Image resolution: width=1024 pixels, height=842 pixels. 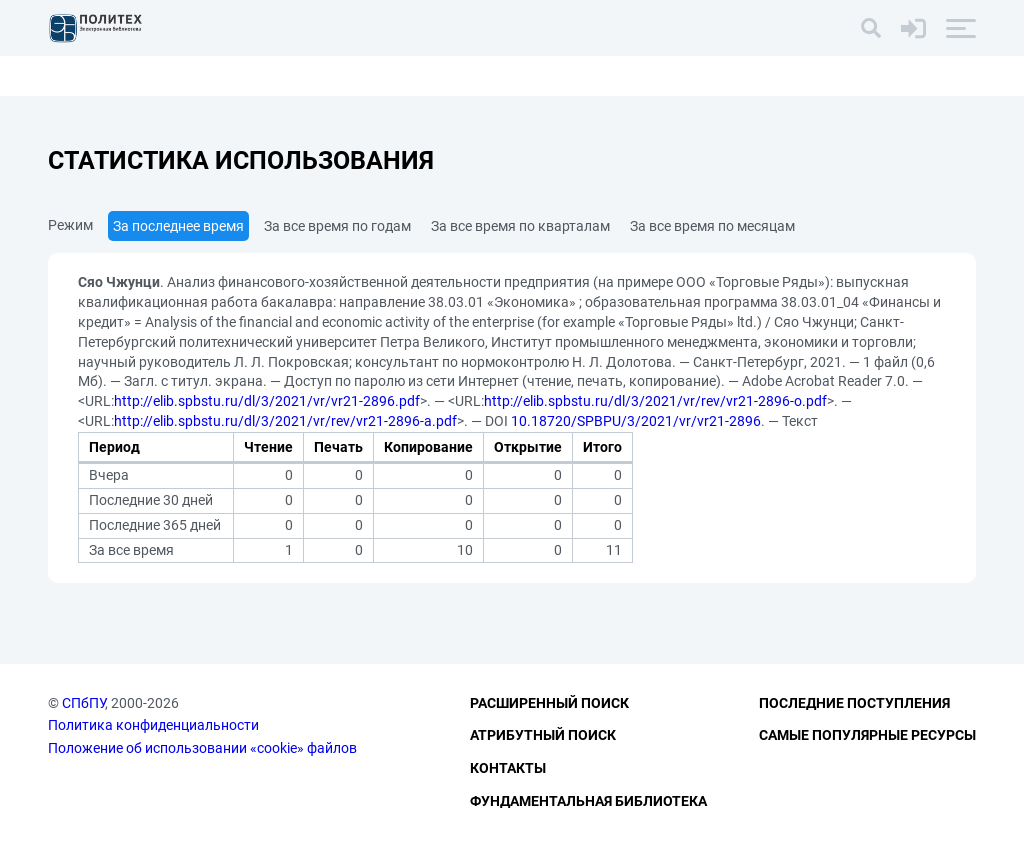 What do you see at coordinates (543, 735) in the screenshot?
I see `Атрибутный поиск` at bounding box center [543, 735].